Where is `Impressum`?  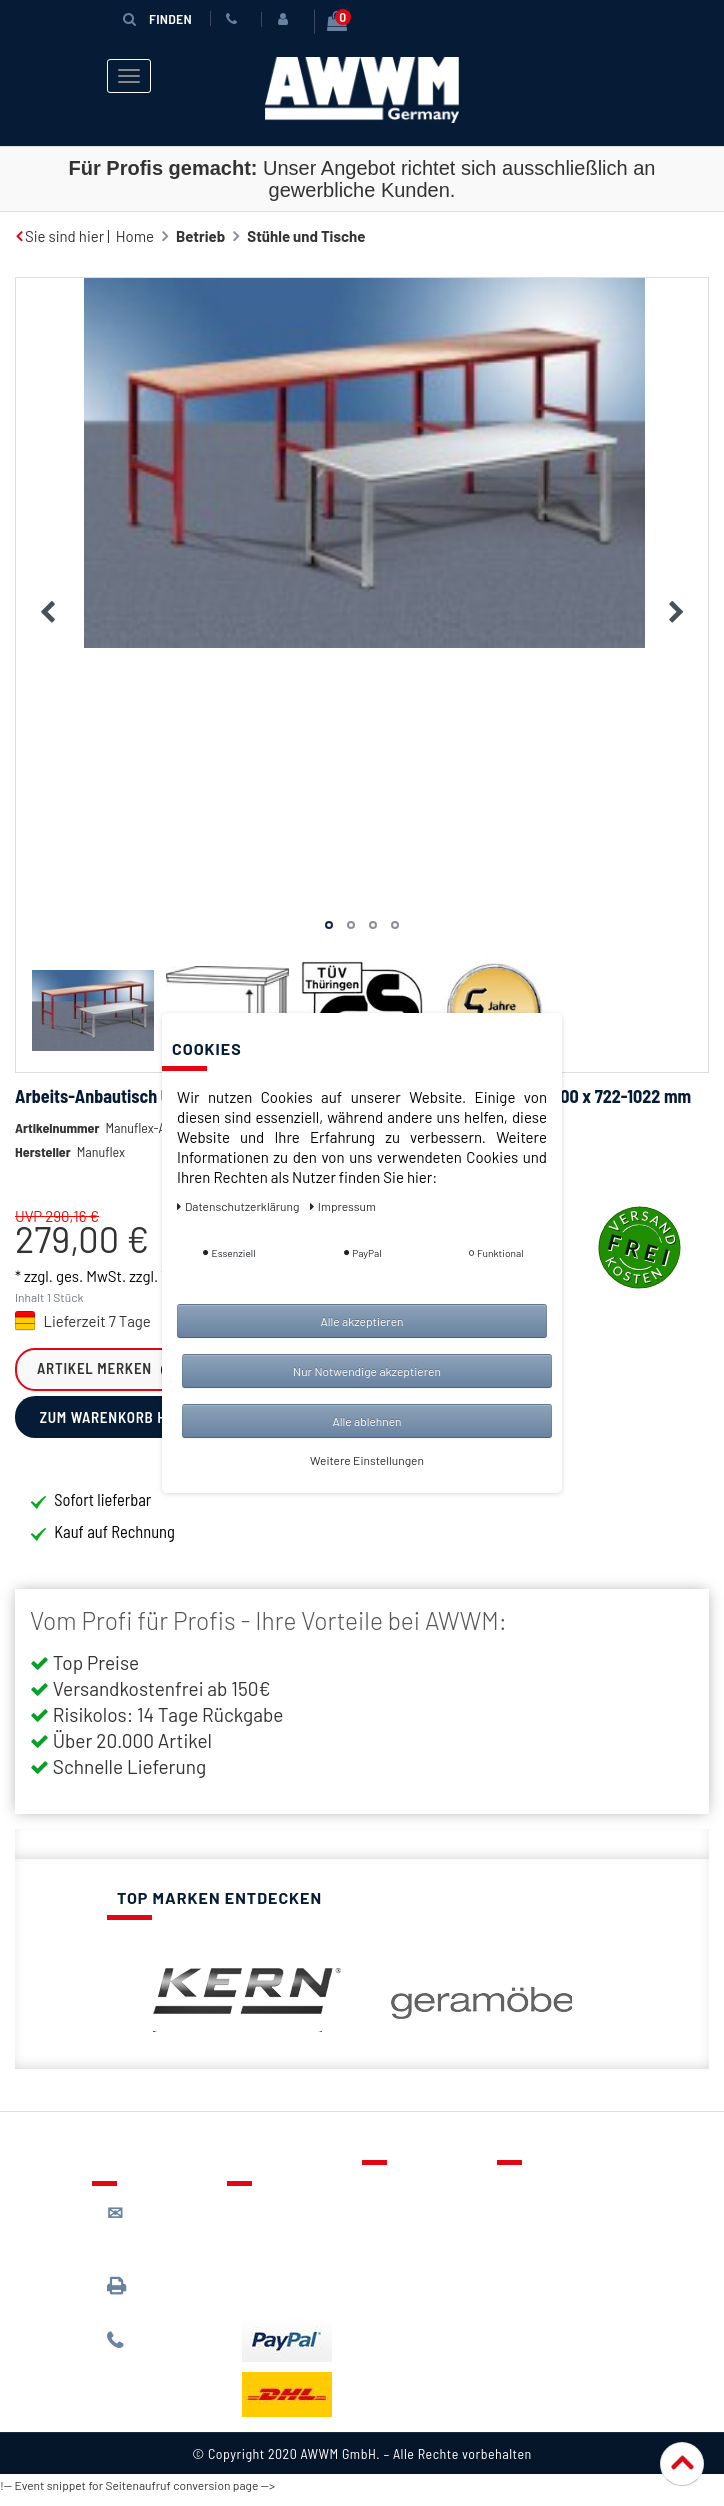
Impressum is located at coordinates (549, 2307).